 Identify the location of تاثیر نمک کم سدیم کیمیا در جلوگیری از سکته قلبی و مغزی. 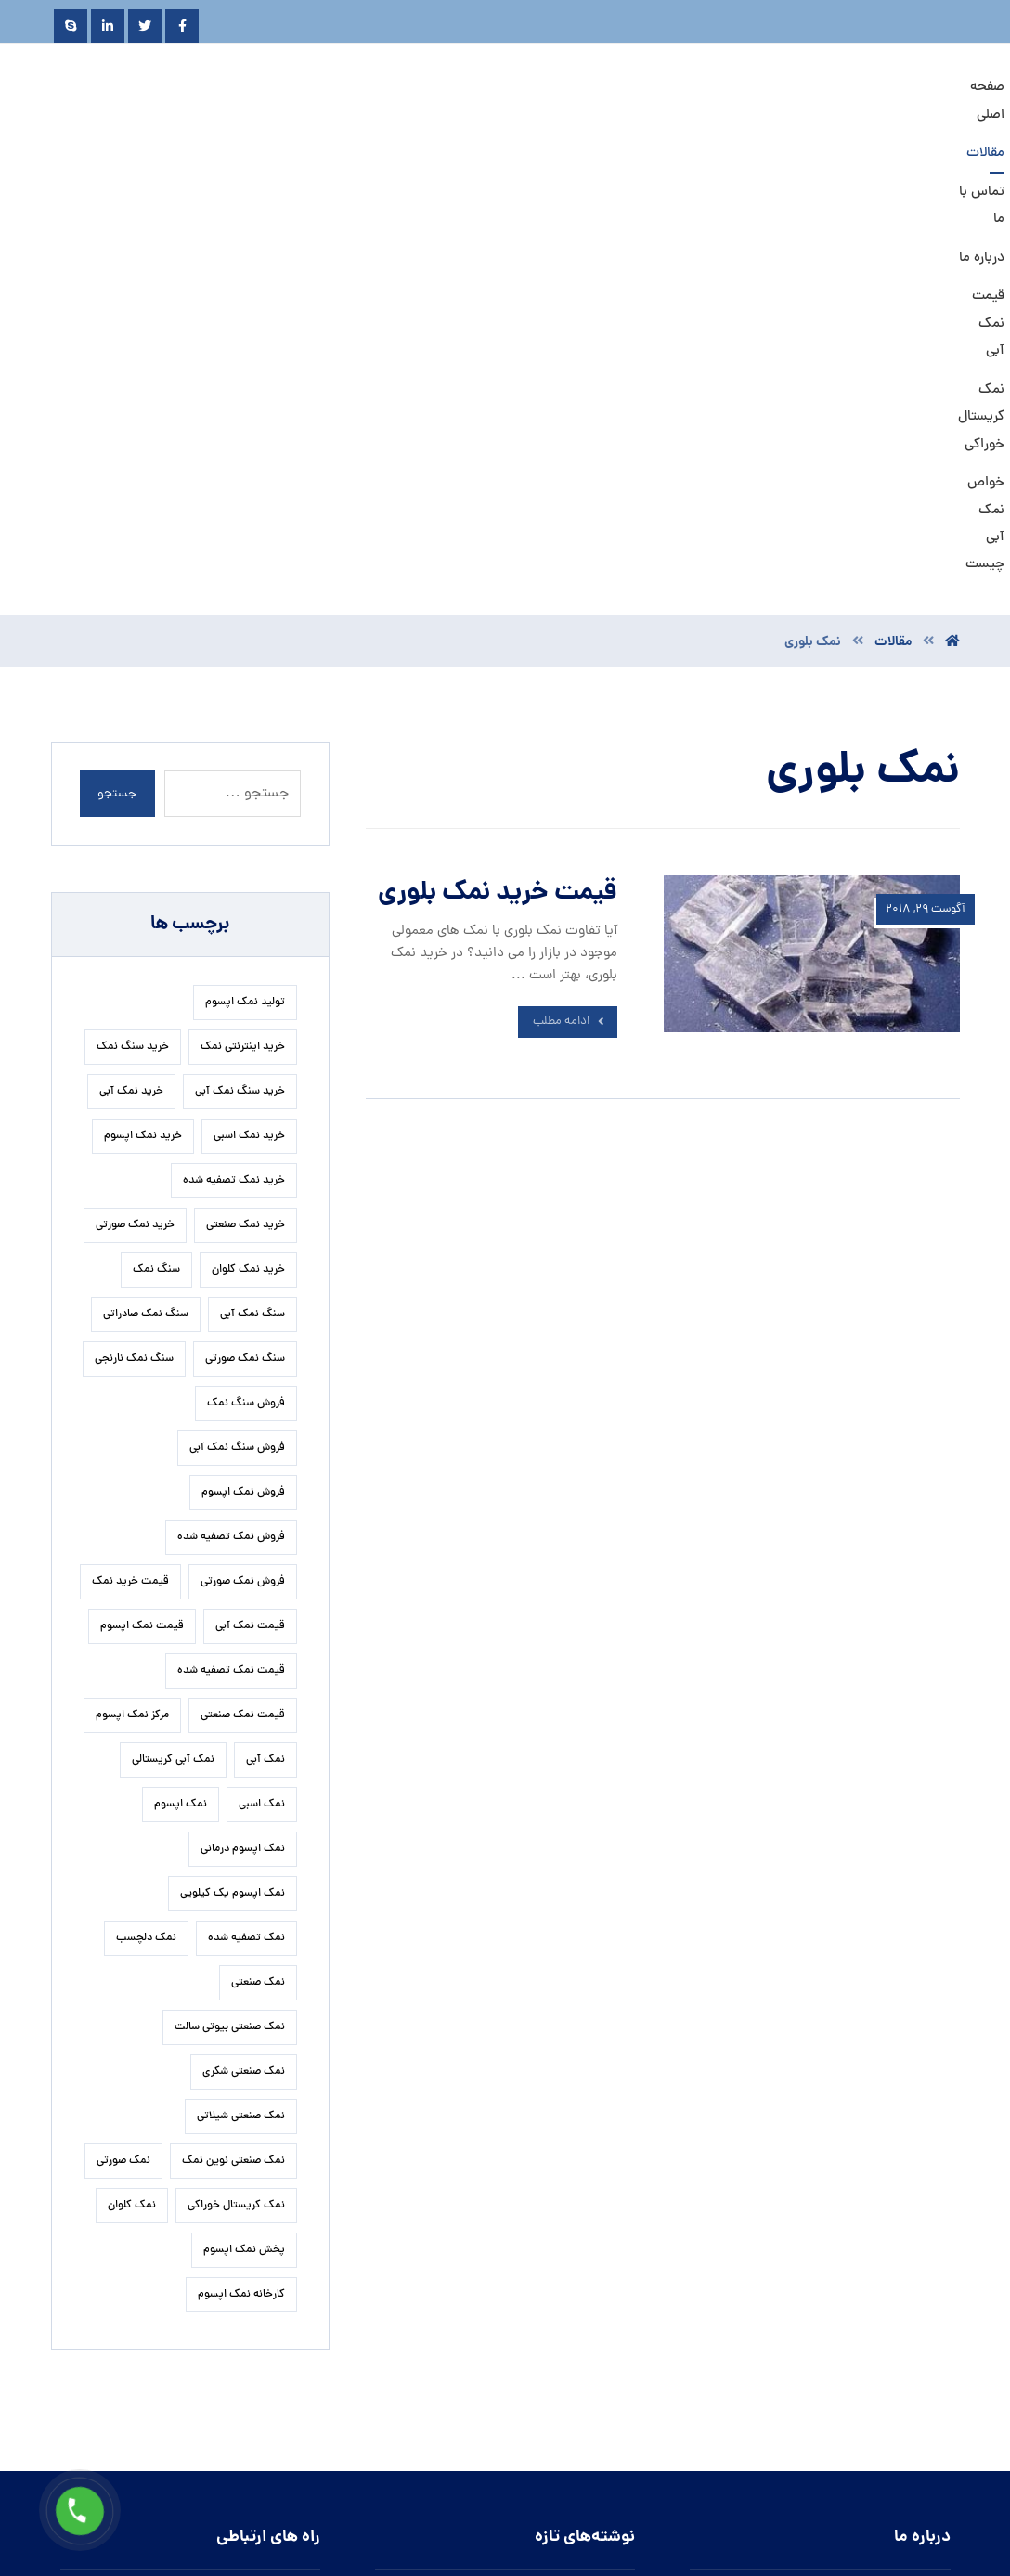
(496, 2393).